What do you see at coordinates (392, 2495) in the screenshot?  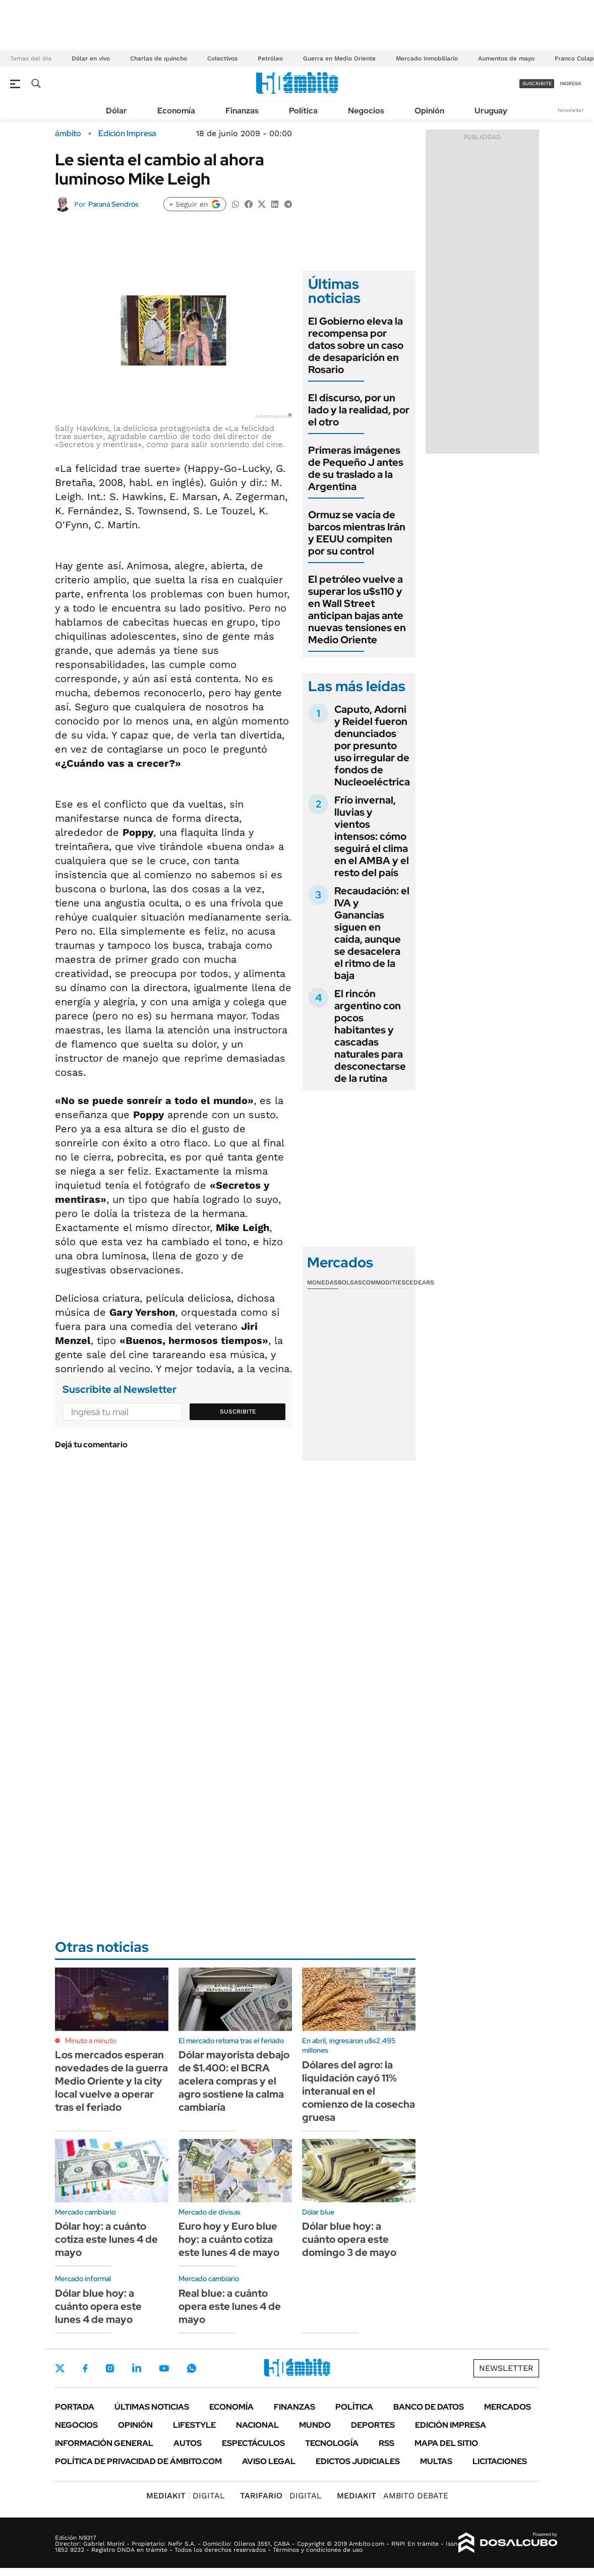 I see `AMBITO DEBATE` at bounding box center [392, 2495].